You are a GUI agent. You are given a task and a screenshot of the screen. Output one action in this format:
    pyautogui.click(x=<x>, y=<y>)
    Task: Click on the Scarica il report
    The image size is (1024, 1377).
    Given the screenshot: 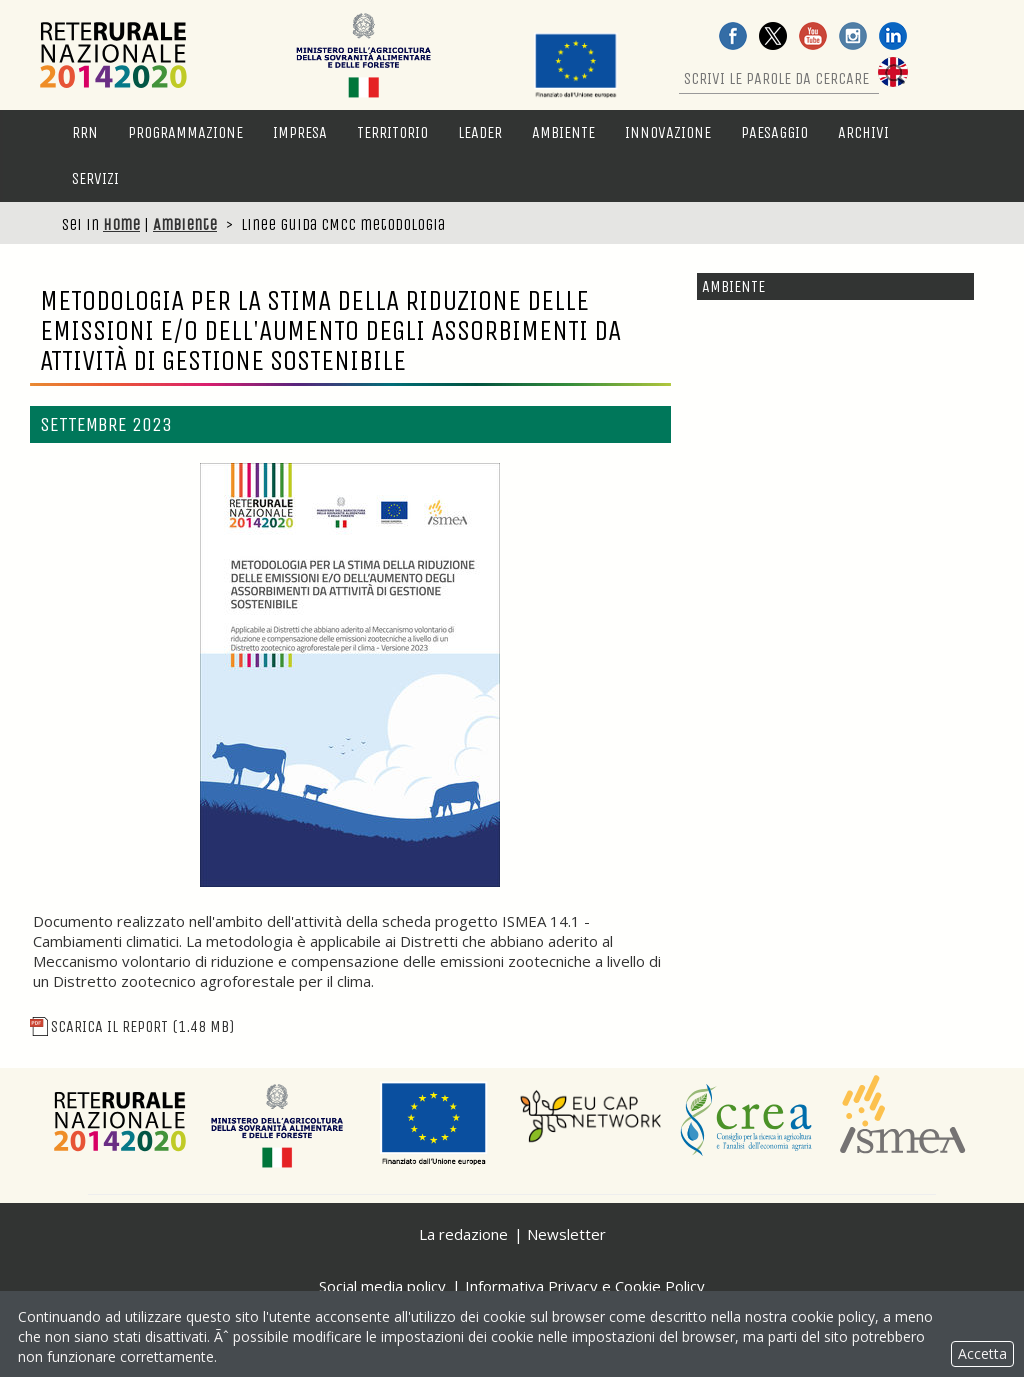 What is the action you would take?
    pyautogui.click(x=132, y=1026)
    